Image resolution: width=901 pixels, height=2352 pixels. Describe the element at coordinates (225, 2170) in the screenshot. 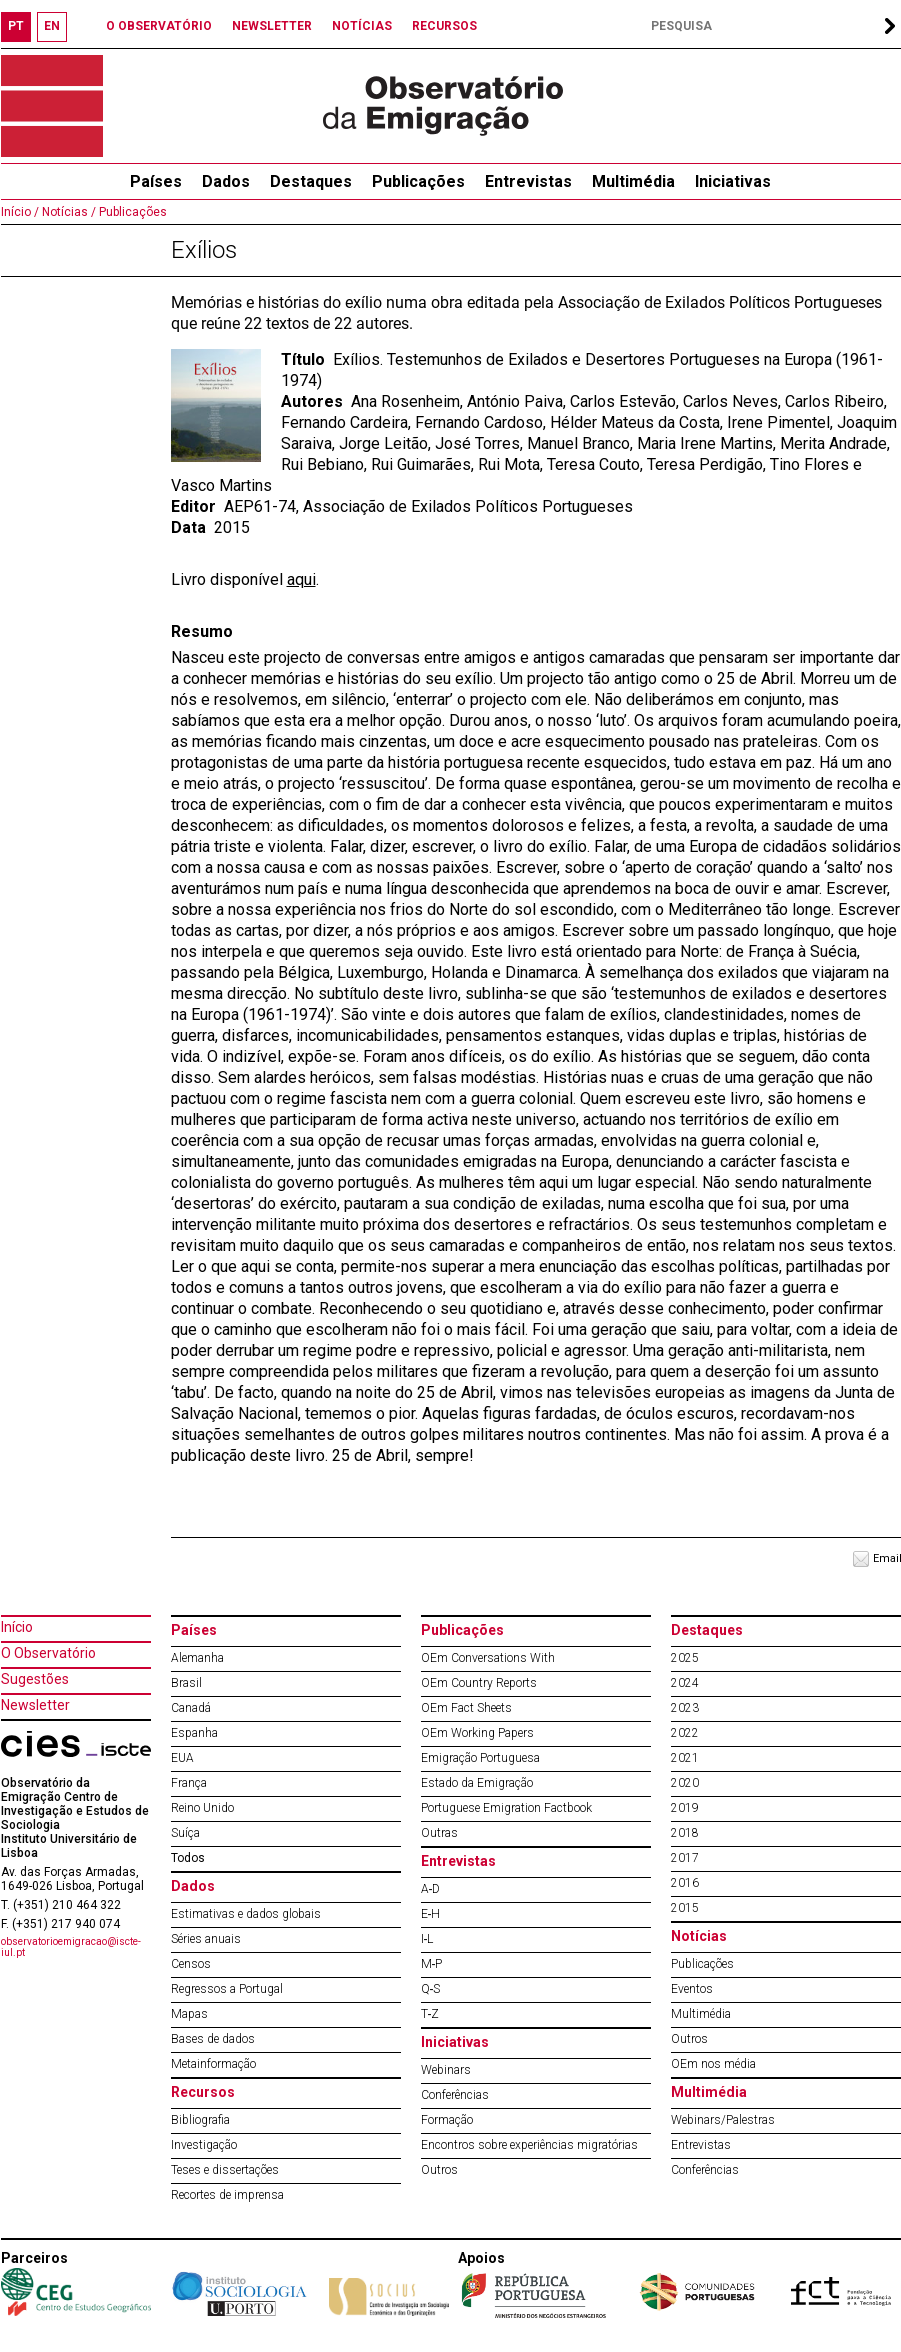

I see `Teses e dissertações` at that location.